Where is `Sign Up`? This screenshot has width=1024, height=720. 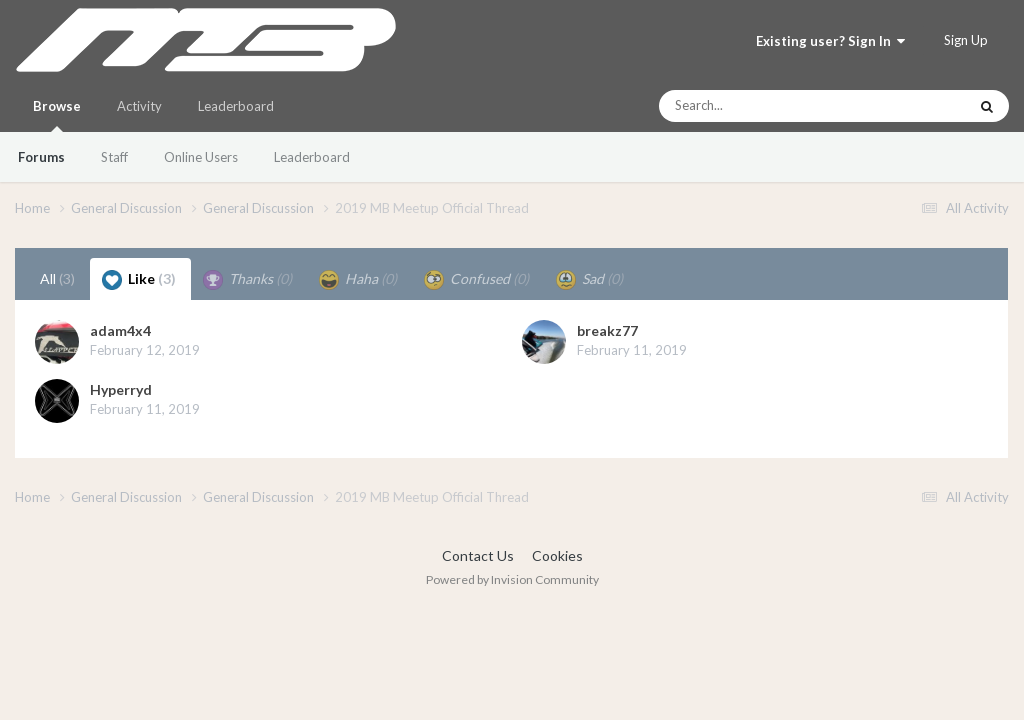 Sign Up is located at coordinates (966, 40).